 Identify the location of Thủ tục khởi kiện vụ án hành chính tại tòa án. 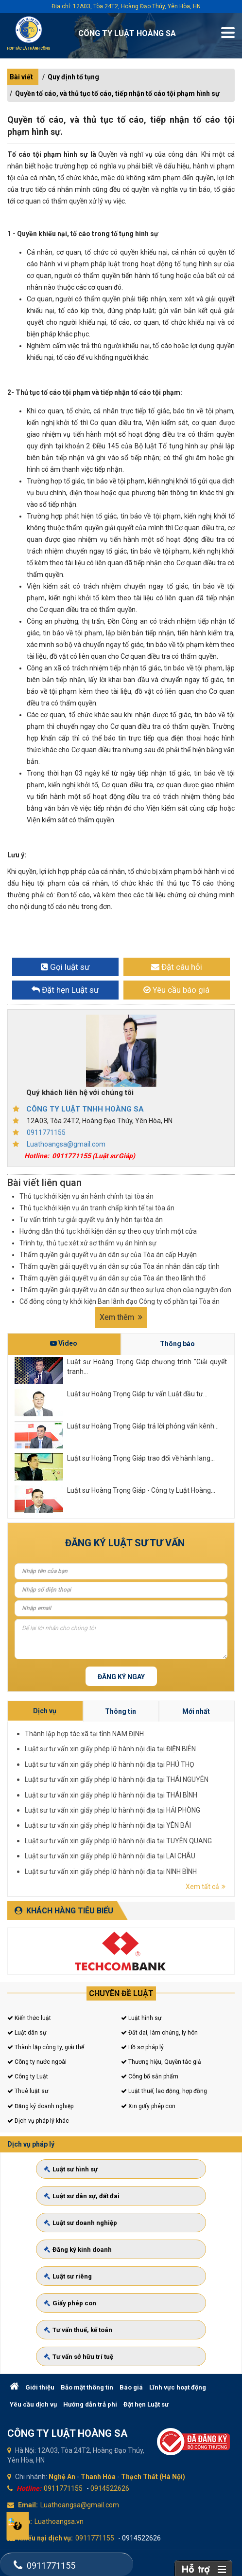
(86, 1196).